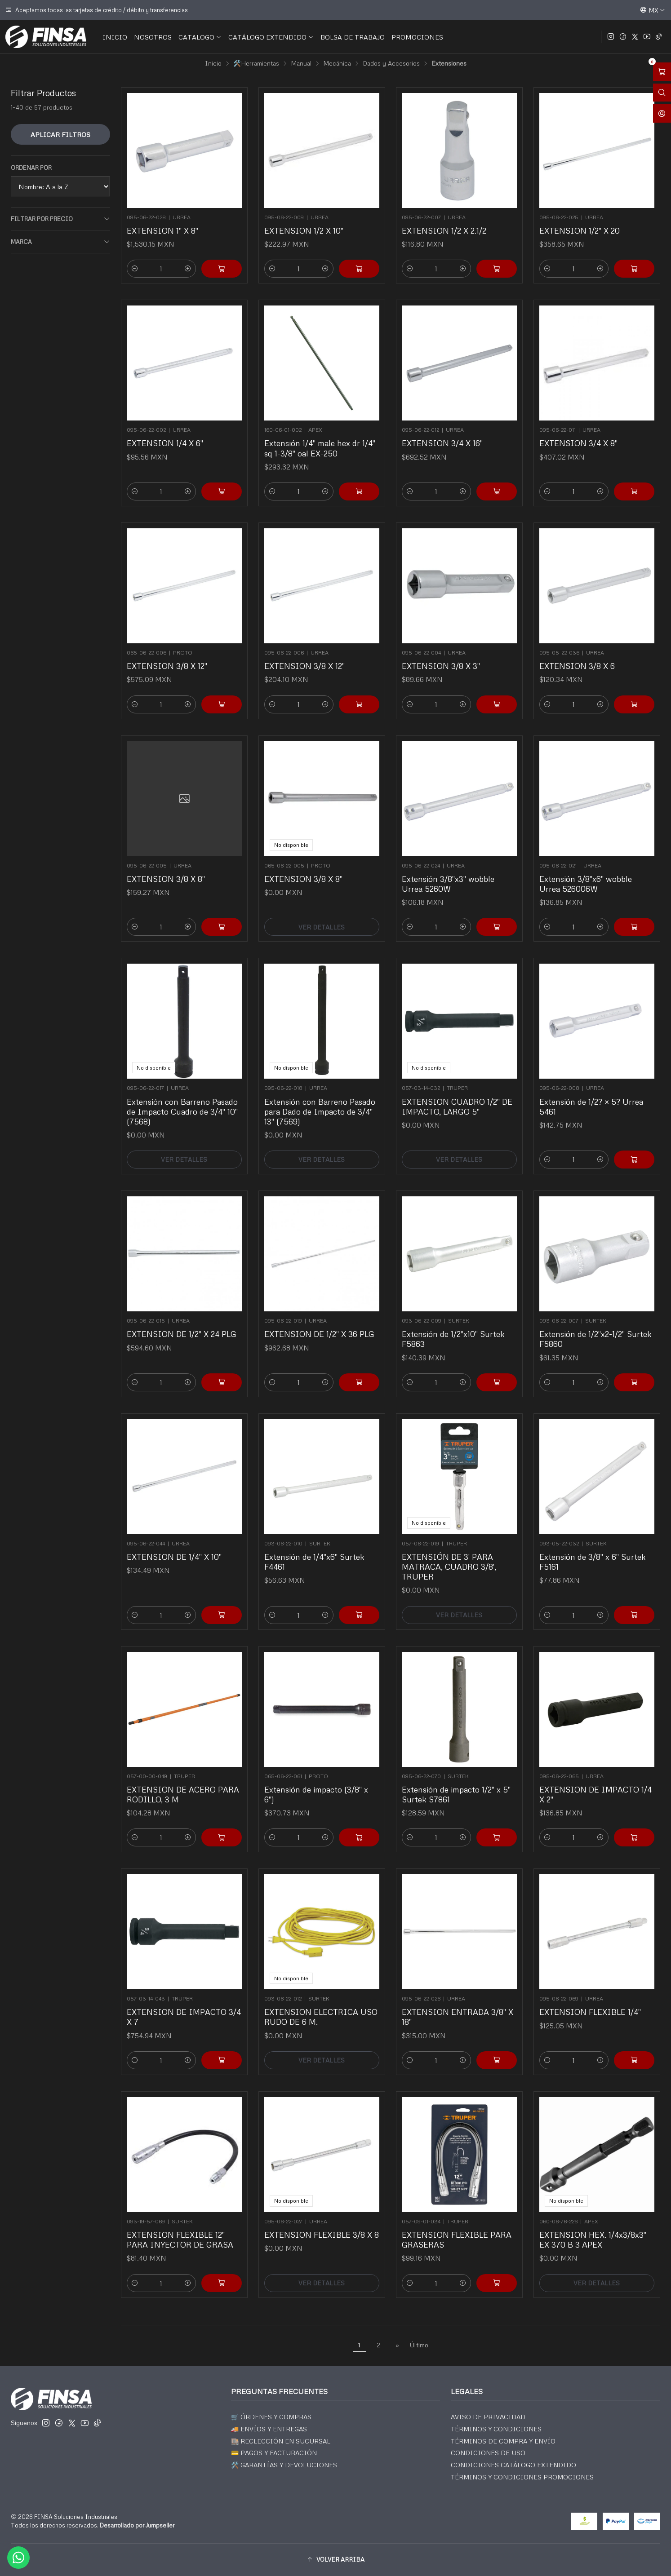 The width and height of the screenshot is (671, 2576). Describe the element at coordinates (482, 1804) in the screenshot. I see `[Agregar Extensión de impacto 1/2]` at that location.